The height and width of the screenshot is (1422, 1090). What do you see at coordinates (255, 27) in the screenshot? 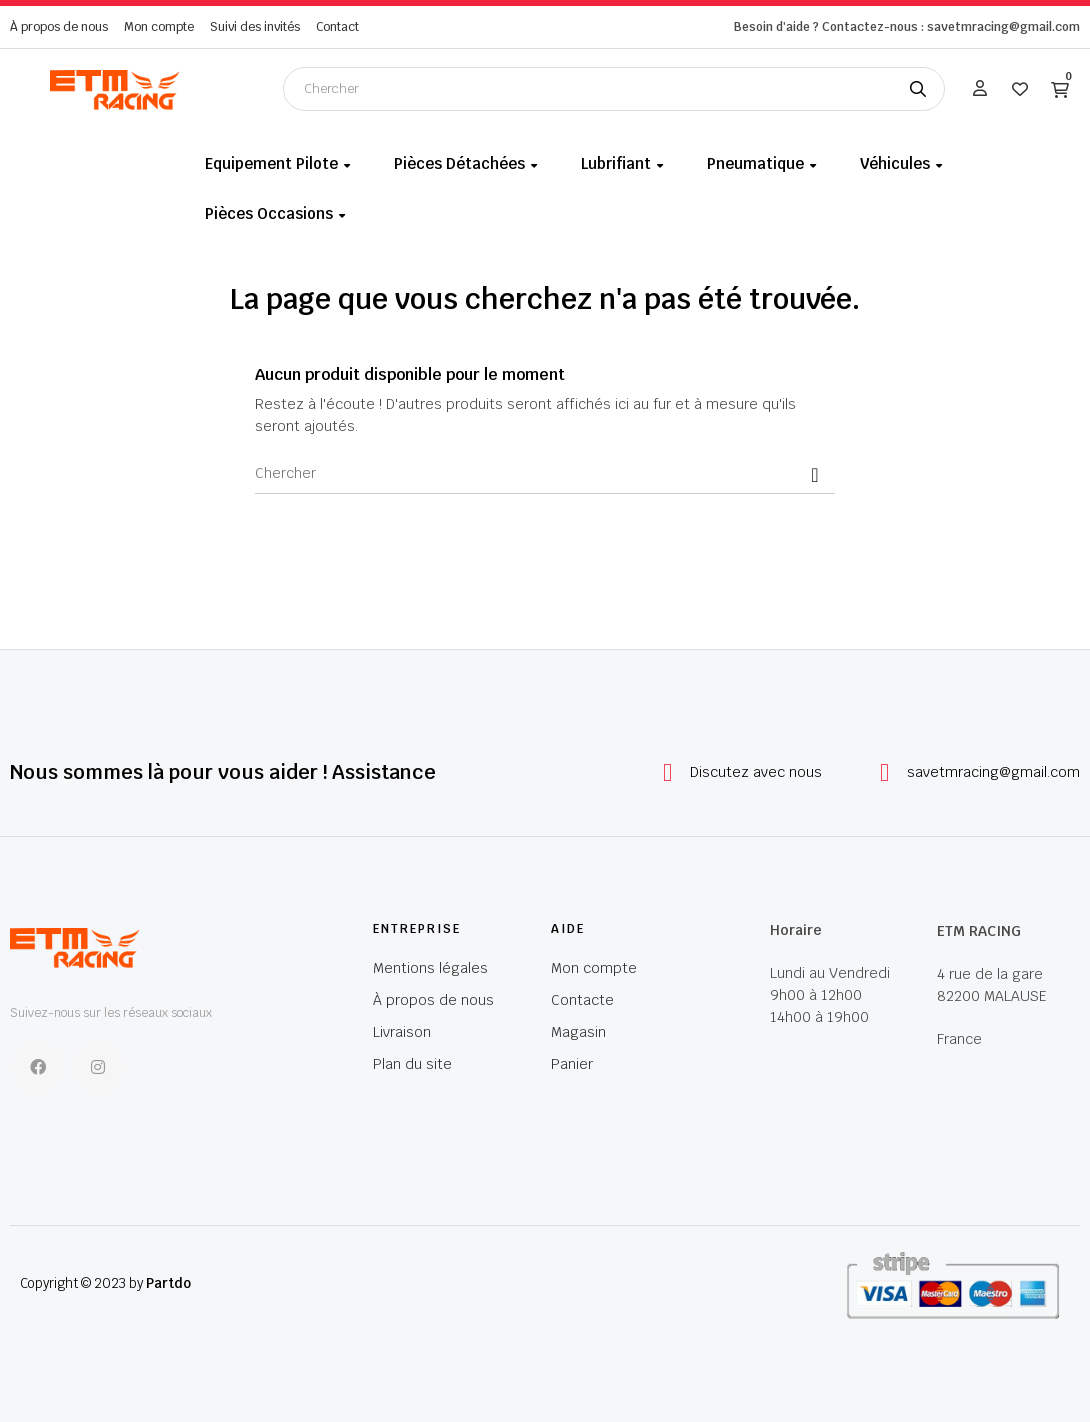
I see `Suivi des invités` at bounding box center [255, 27].